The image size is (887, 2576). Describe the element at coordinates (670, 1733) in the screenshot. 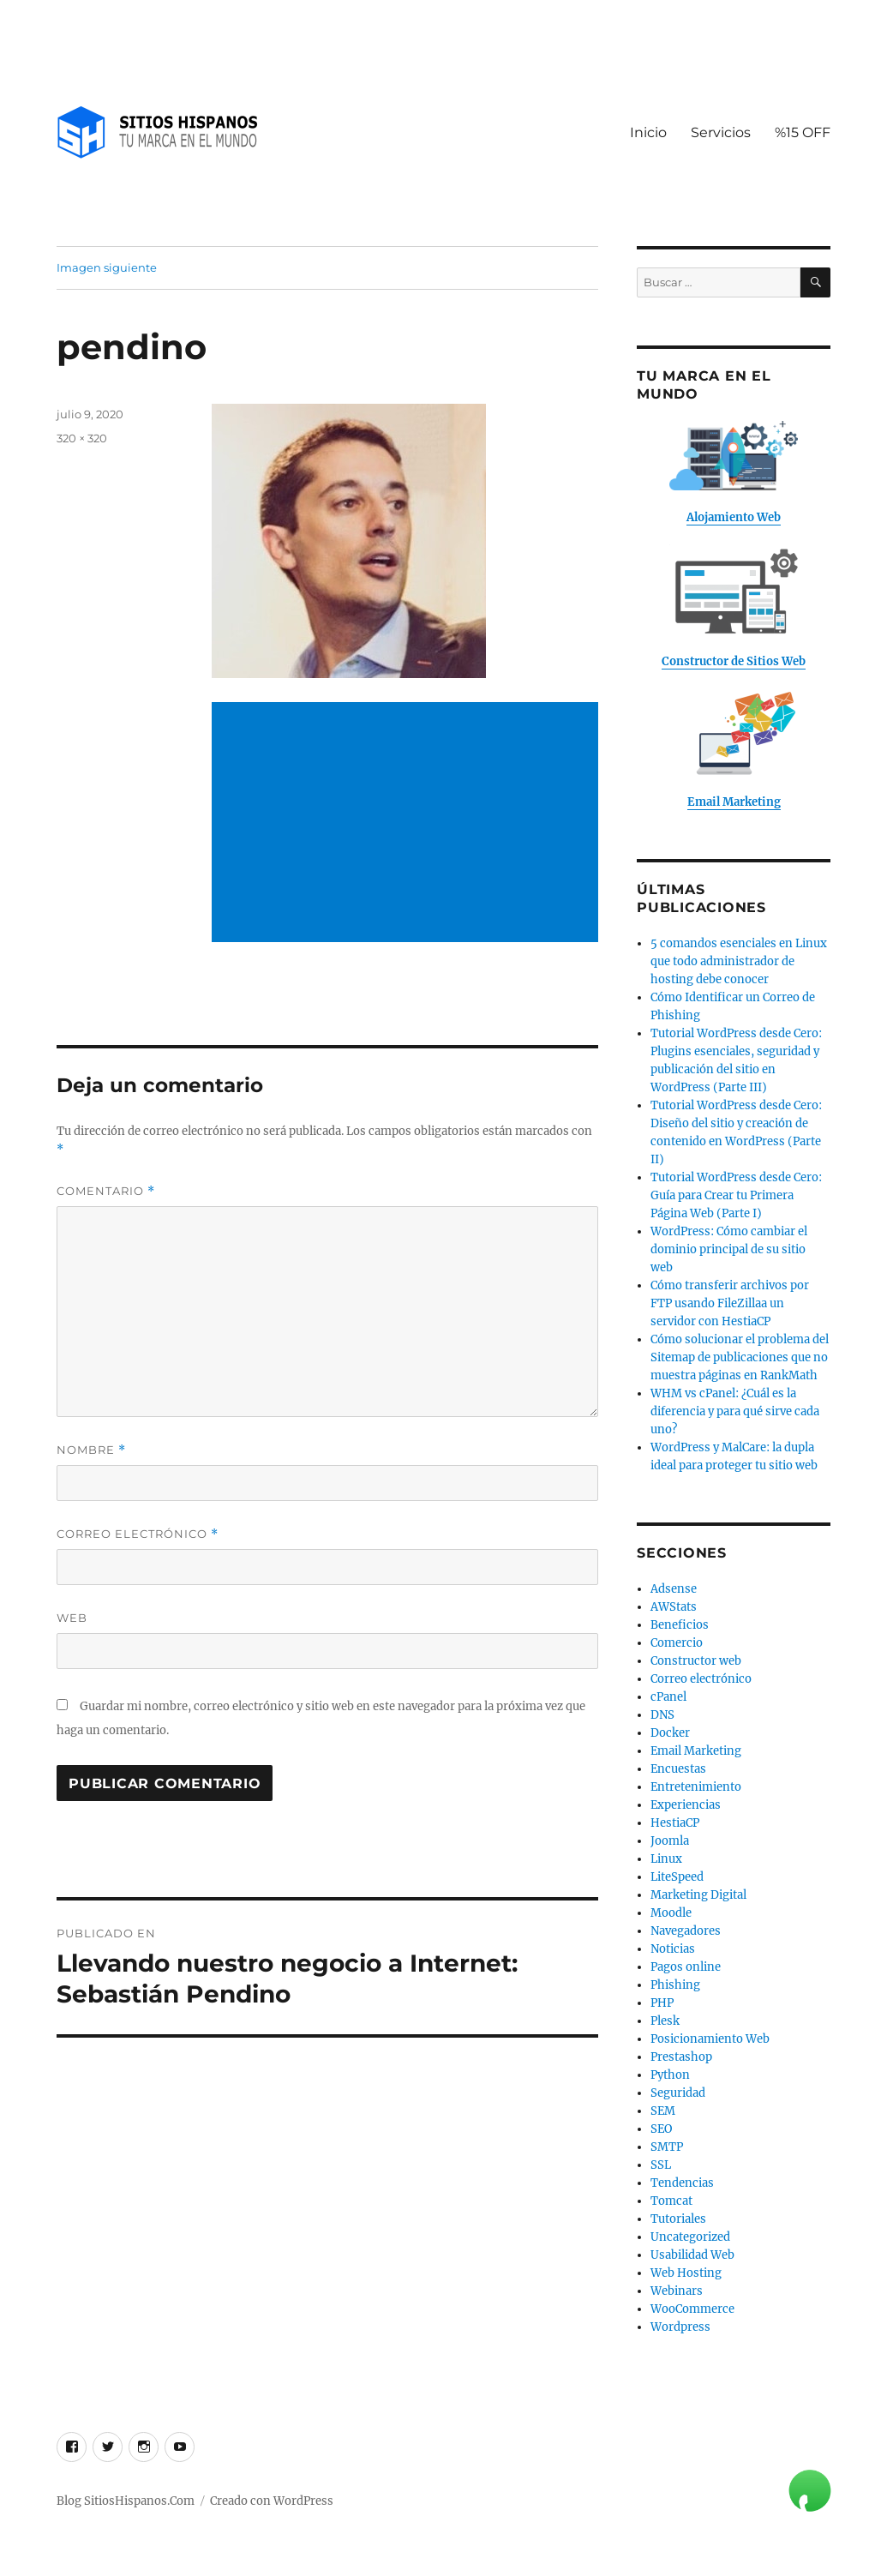

I see `Docker` at that location.